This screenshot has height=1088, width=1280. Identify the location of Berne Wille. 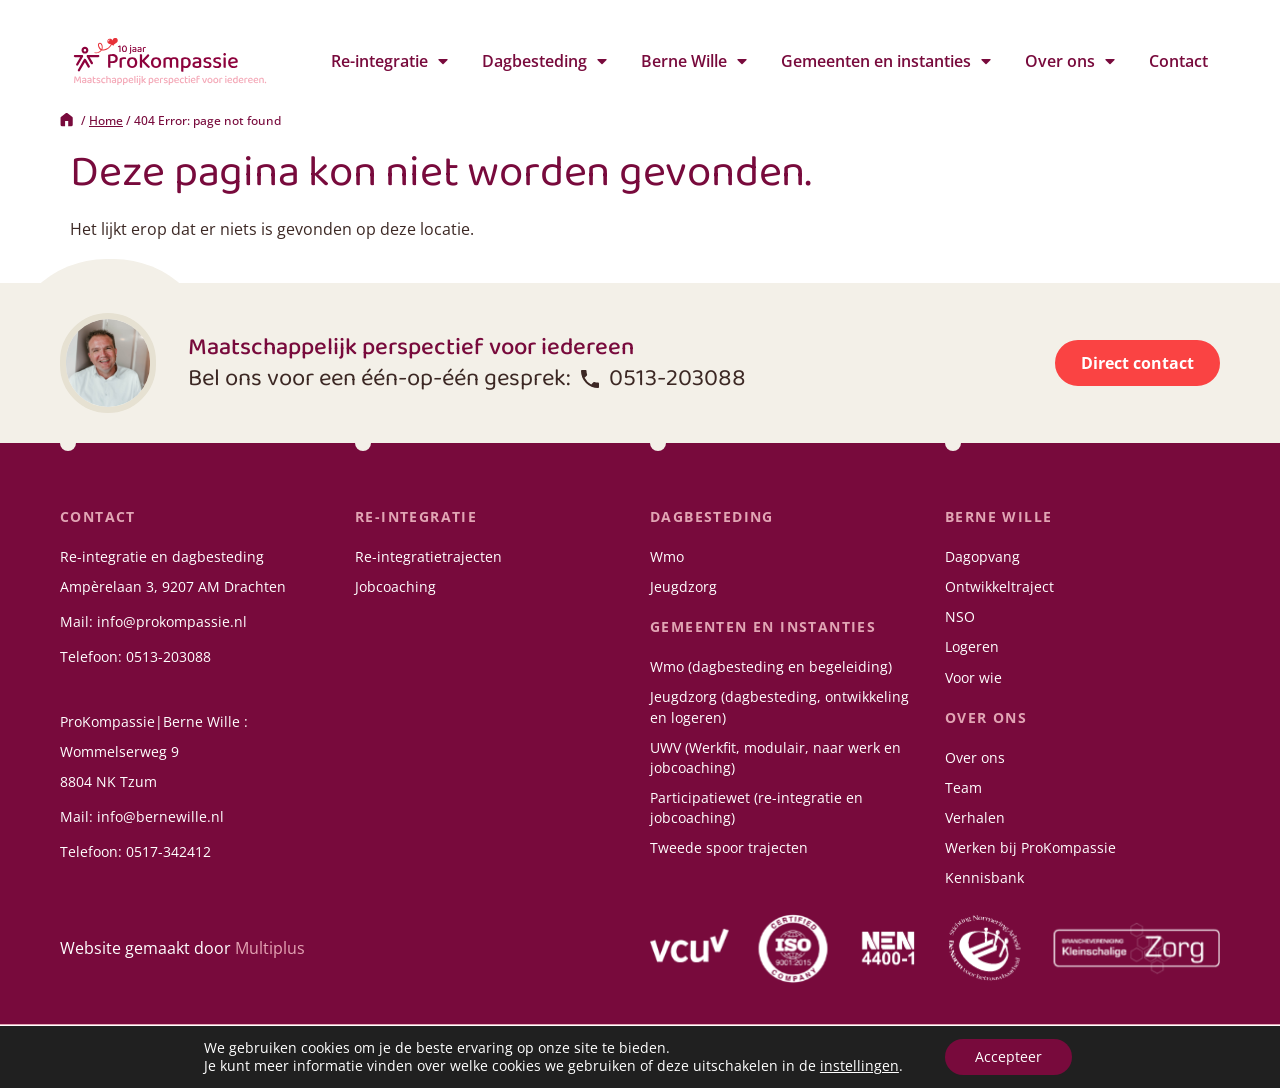
(694, 61).